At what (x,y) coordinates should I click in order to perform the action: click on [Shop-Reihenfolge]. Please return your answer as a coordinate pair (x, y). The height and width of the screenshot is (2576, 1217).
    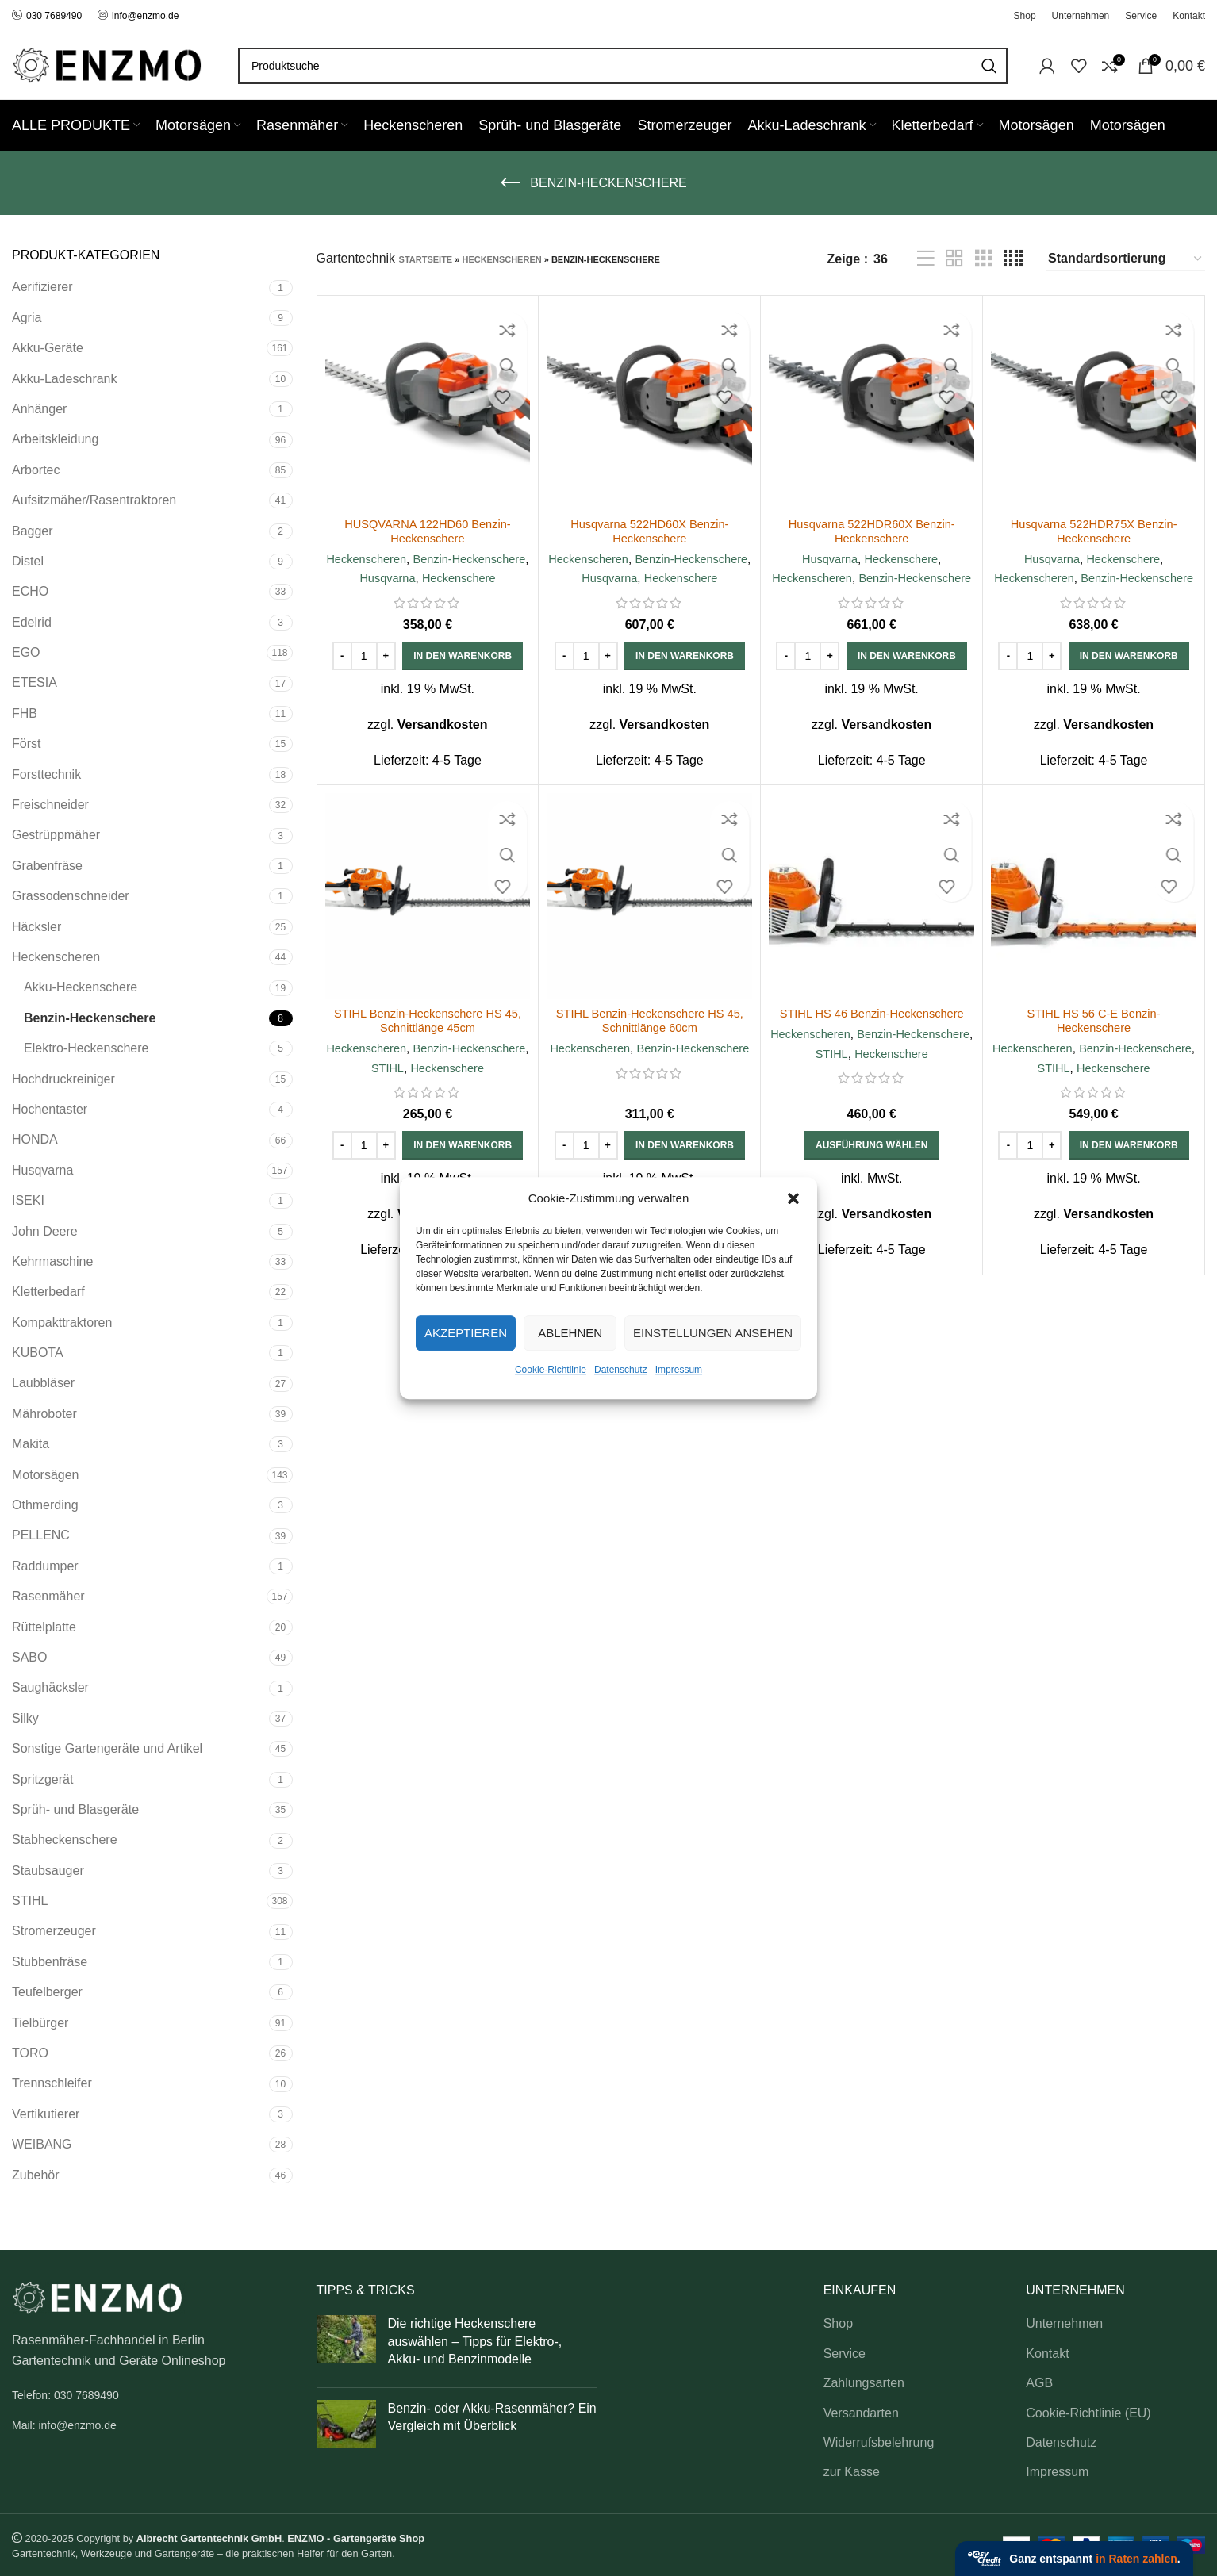
    Looking at the image, I should click on (1125, 259).